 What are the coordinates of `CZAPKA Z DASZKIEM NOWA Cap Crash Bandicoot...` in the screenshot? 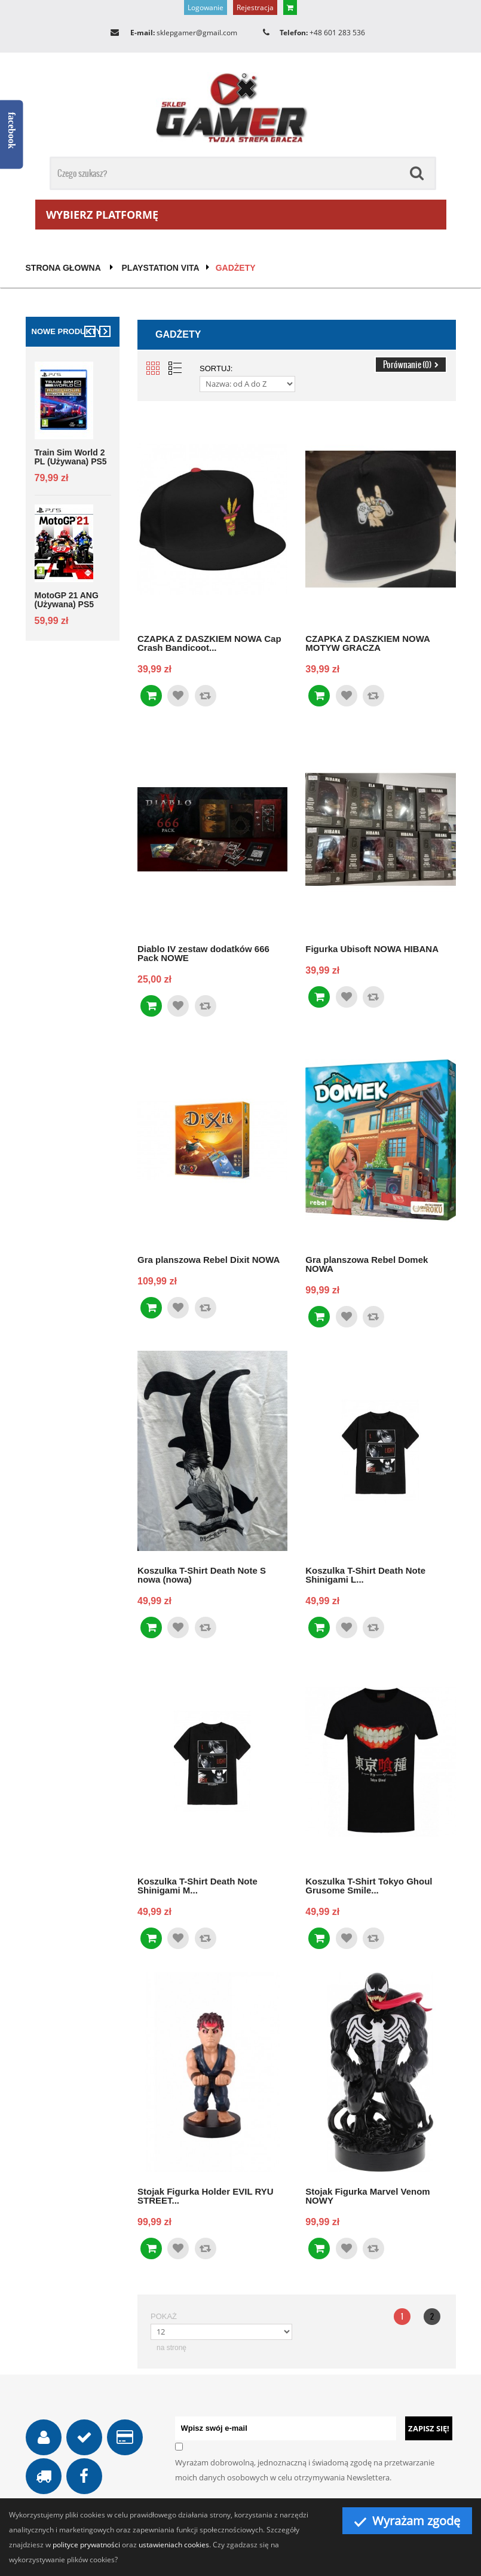 It's located at (209, 643).